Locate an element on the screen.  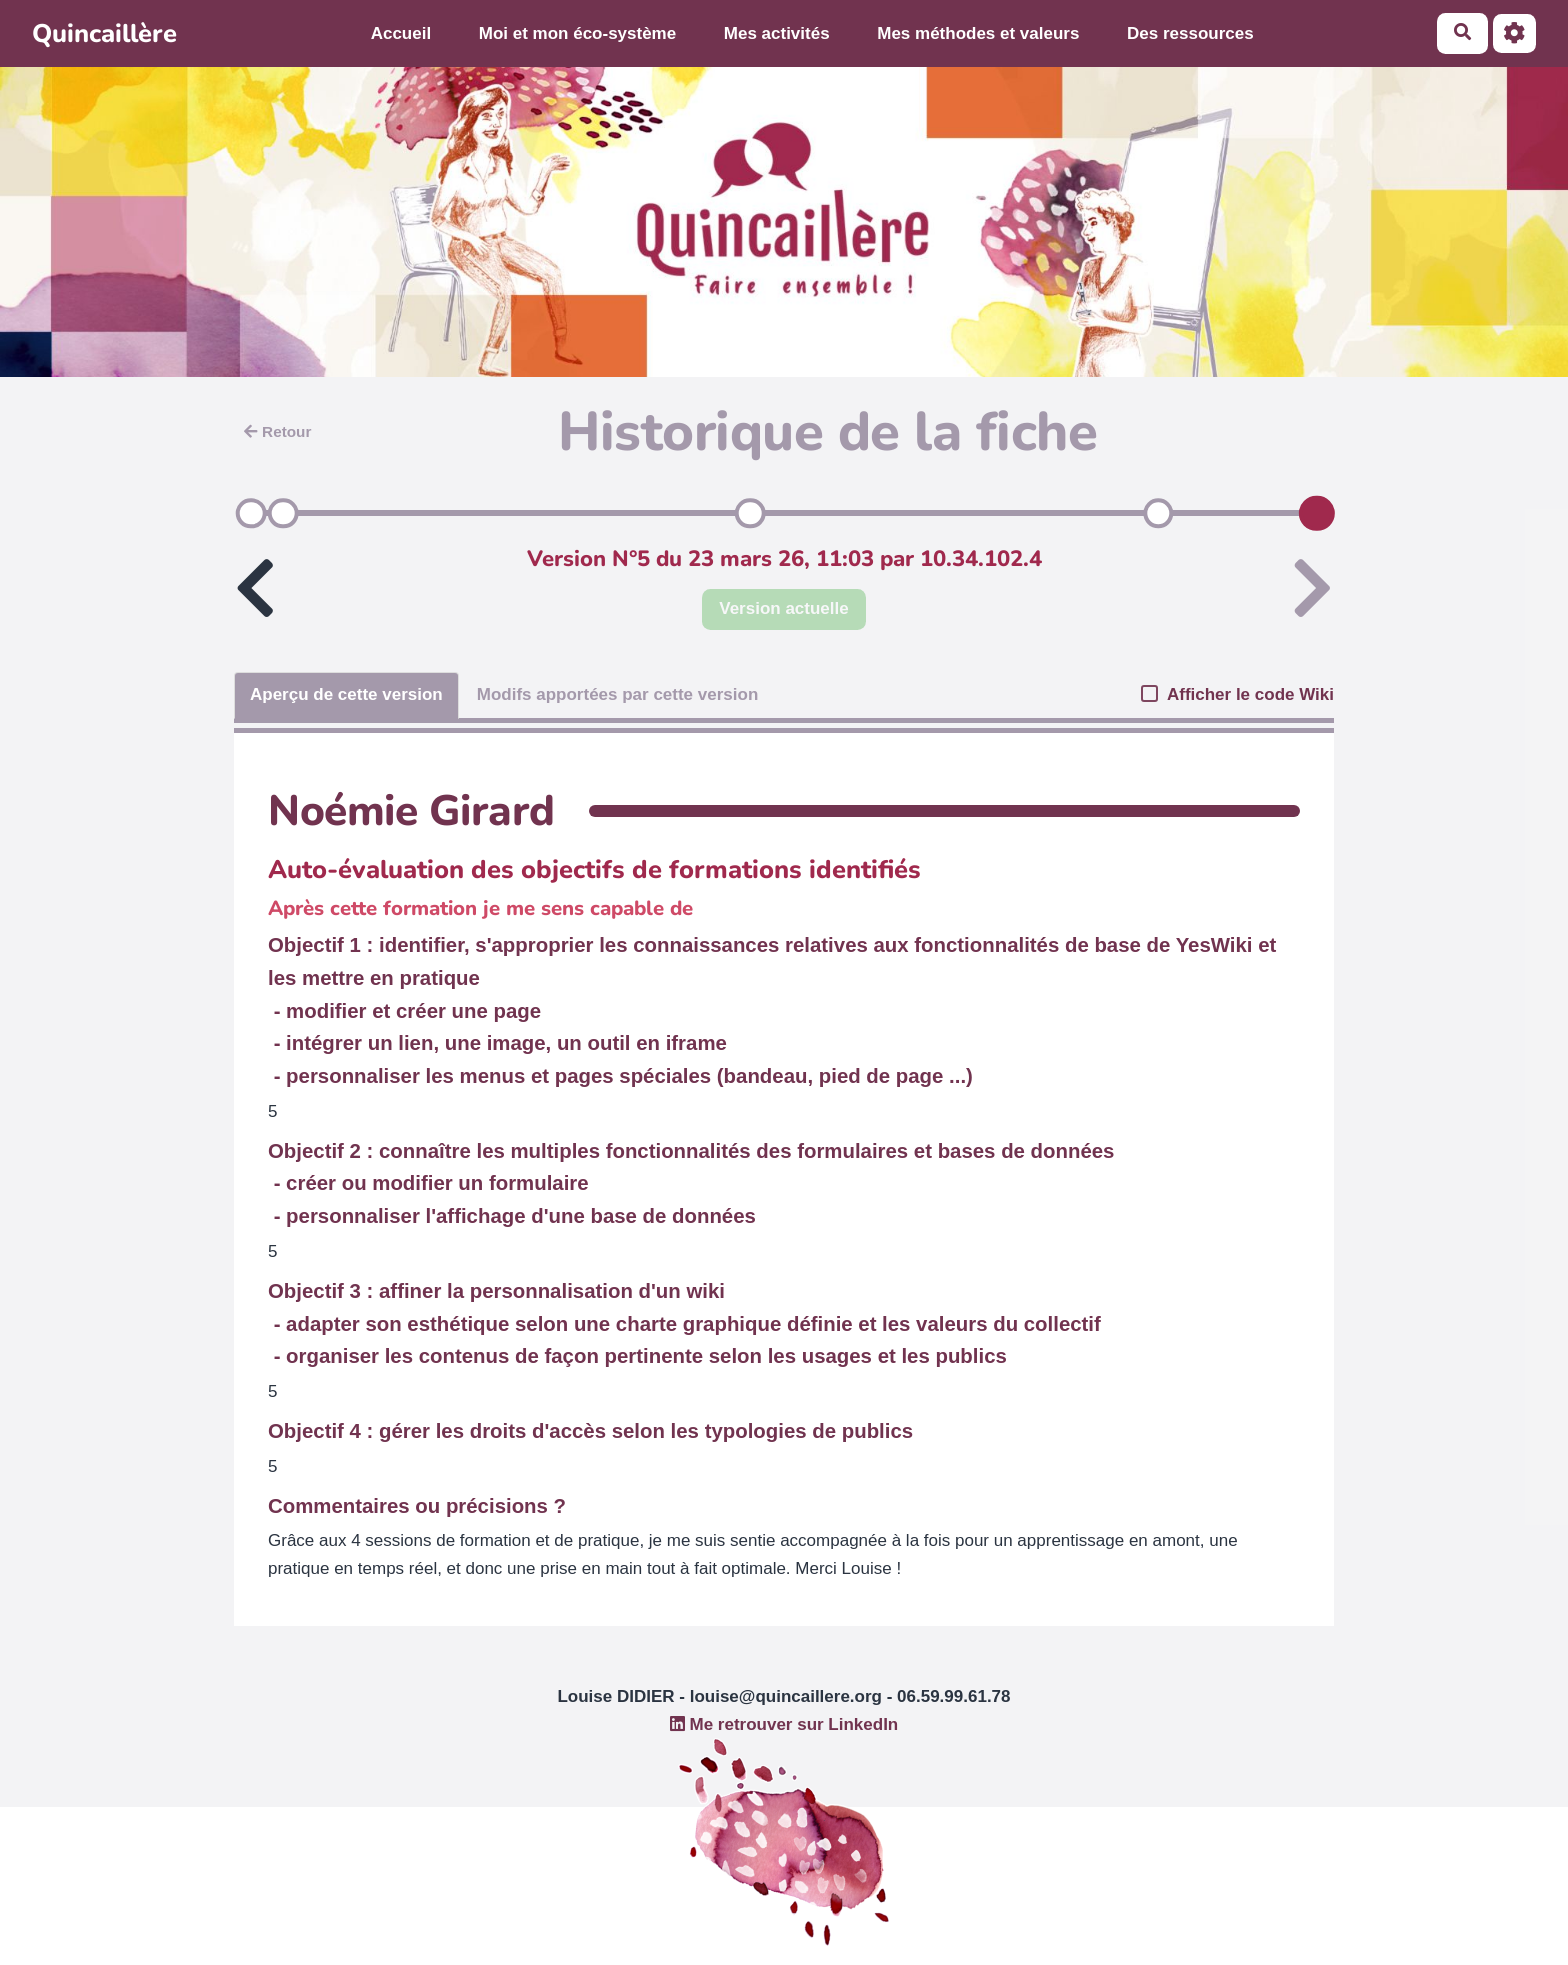
Moi et mon éco-système is located at coordinates (577, 33).